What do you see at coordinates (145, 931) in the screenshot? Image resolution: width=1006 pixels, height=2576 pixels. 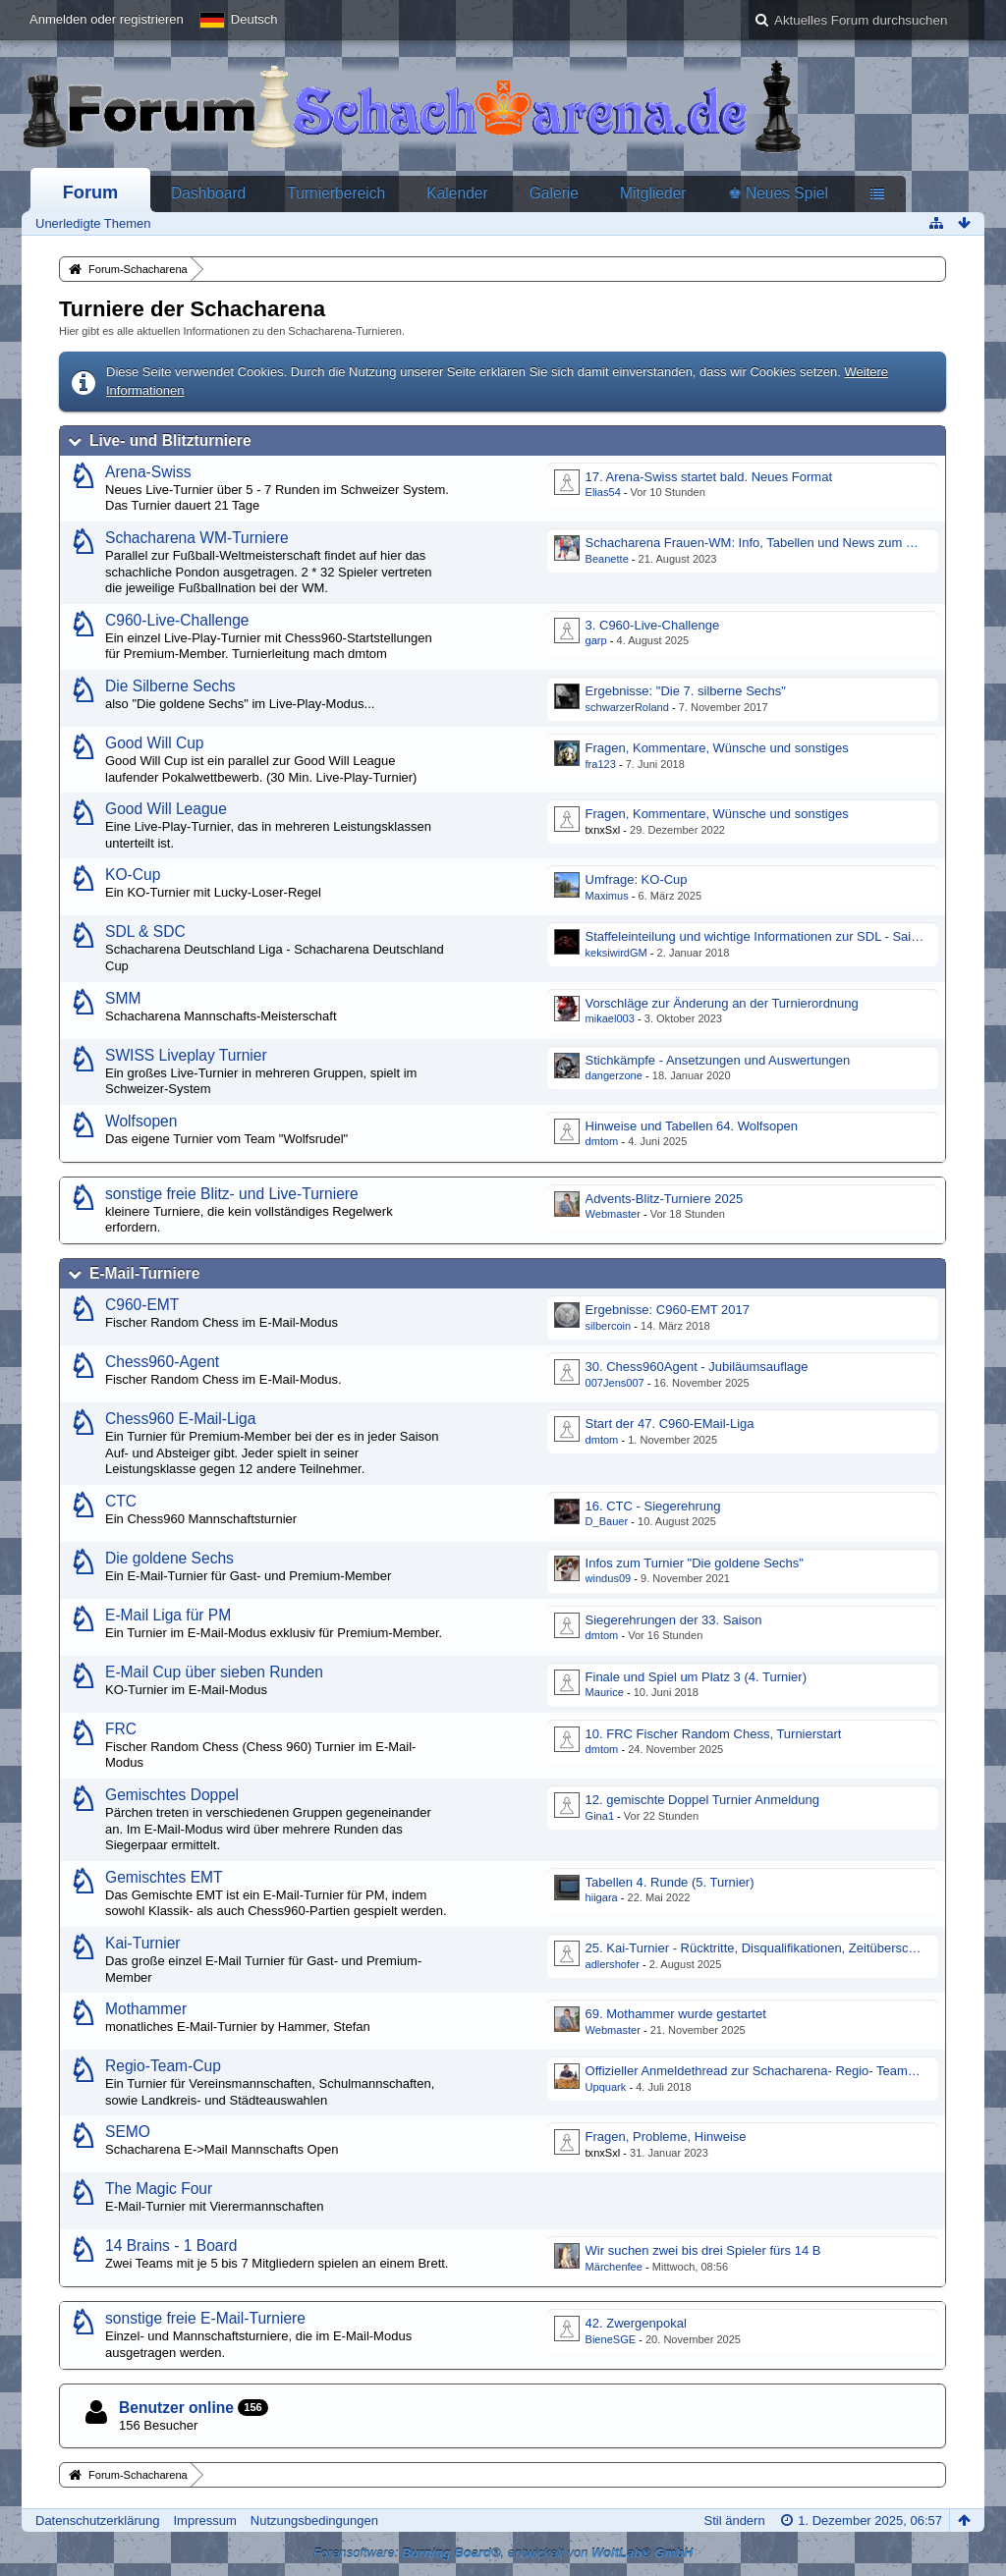 I see `SDL & SDC` at bounding box center [145, 931].